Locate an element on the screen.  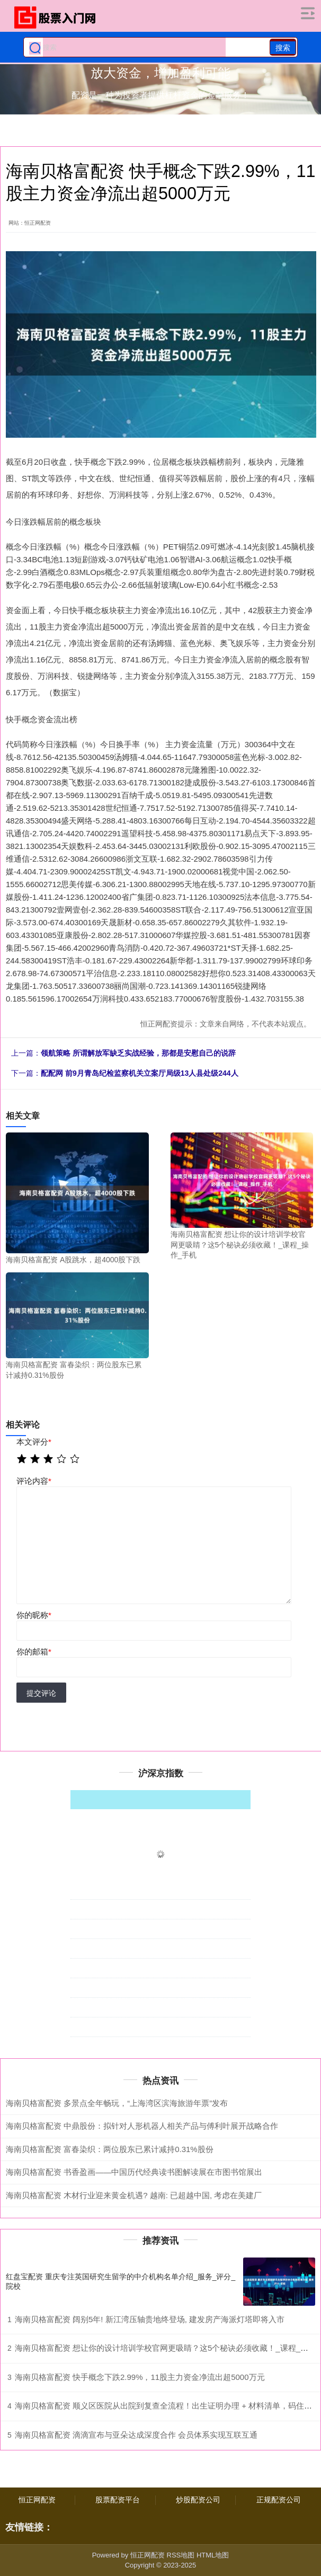
海南贝格富配资 书香盈画——中国历代经典读书图解读展在市图书馆展出 is located at coordinates (134, 2171).